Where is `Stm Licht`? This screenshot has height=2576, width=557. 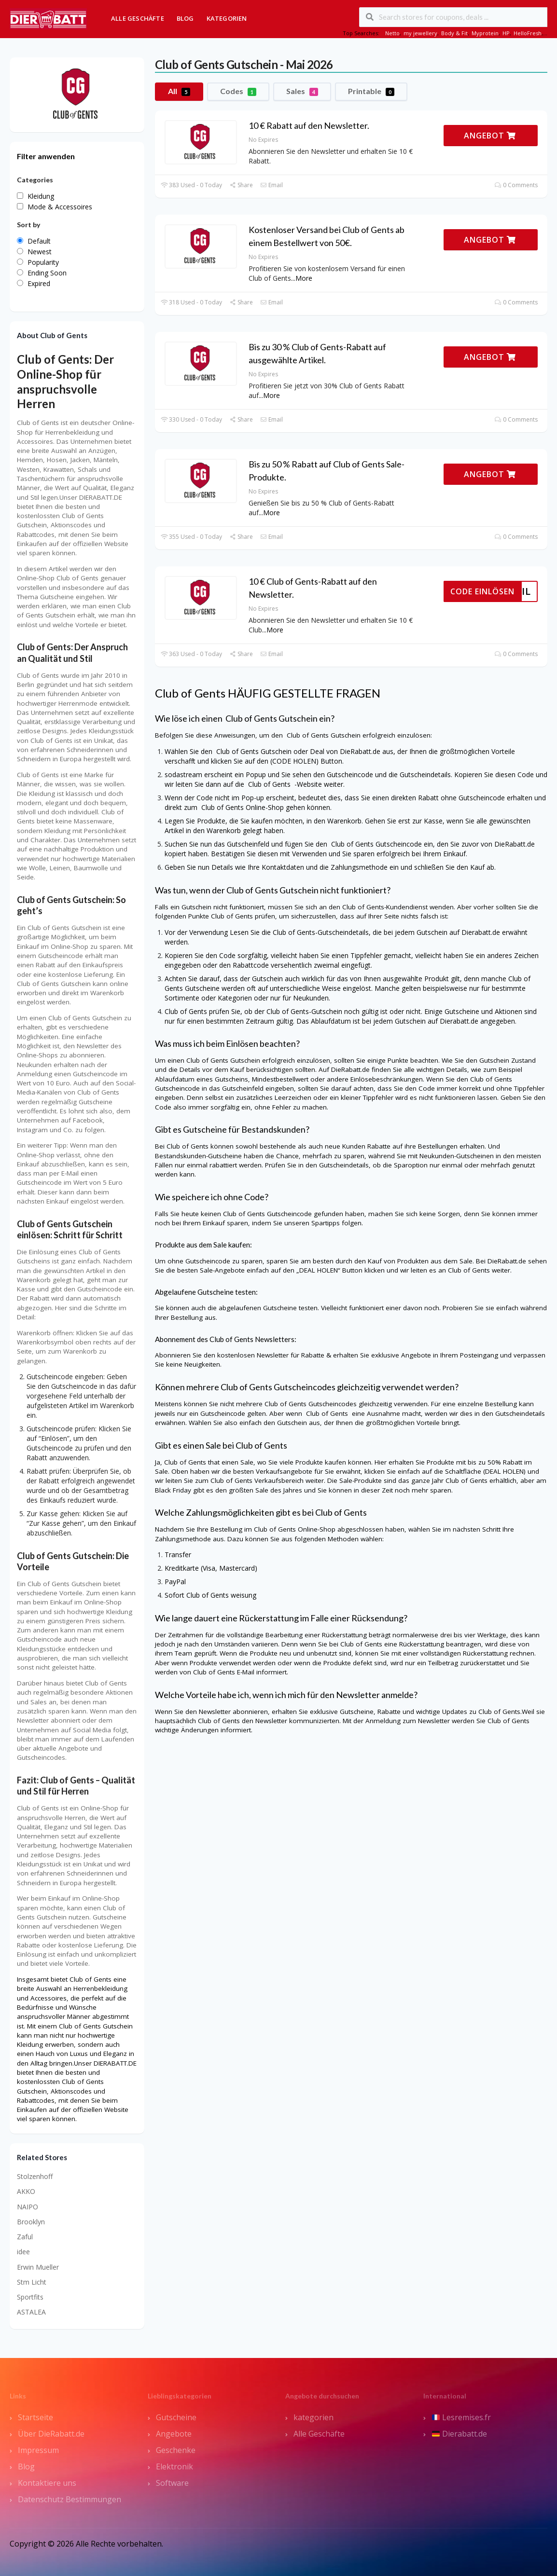 Stm Licht is located at coordinates (31, 2282).